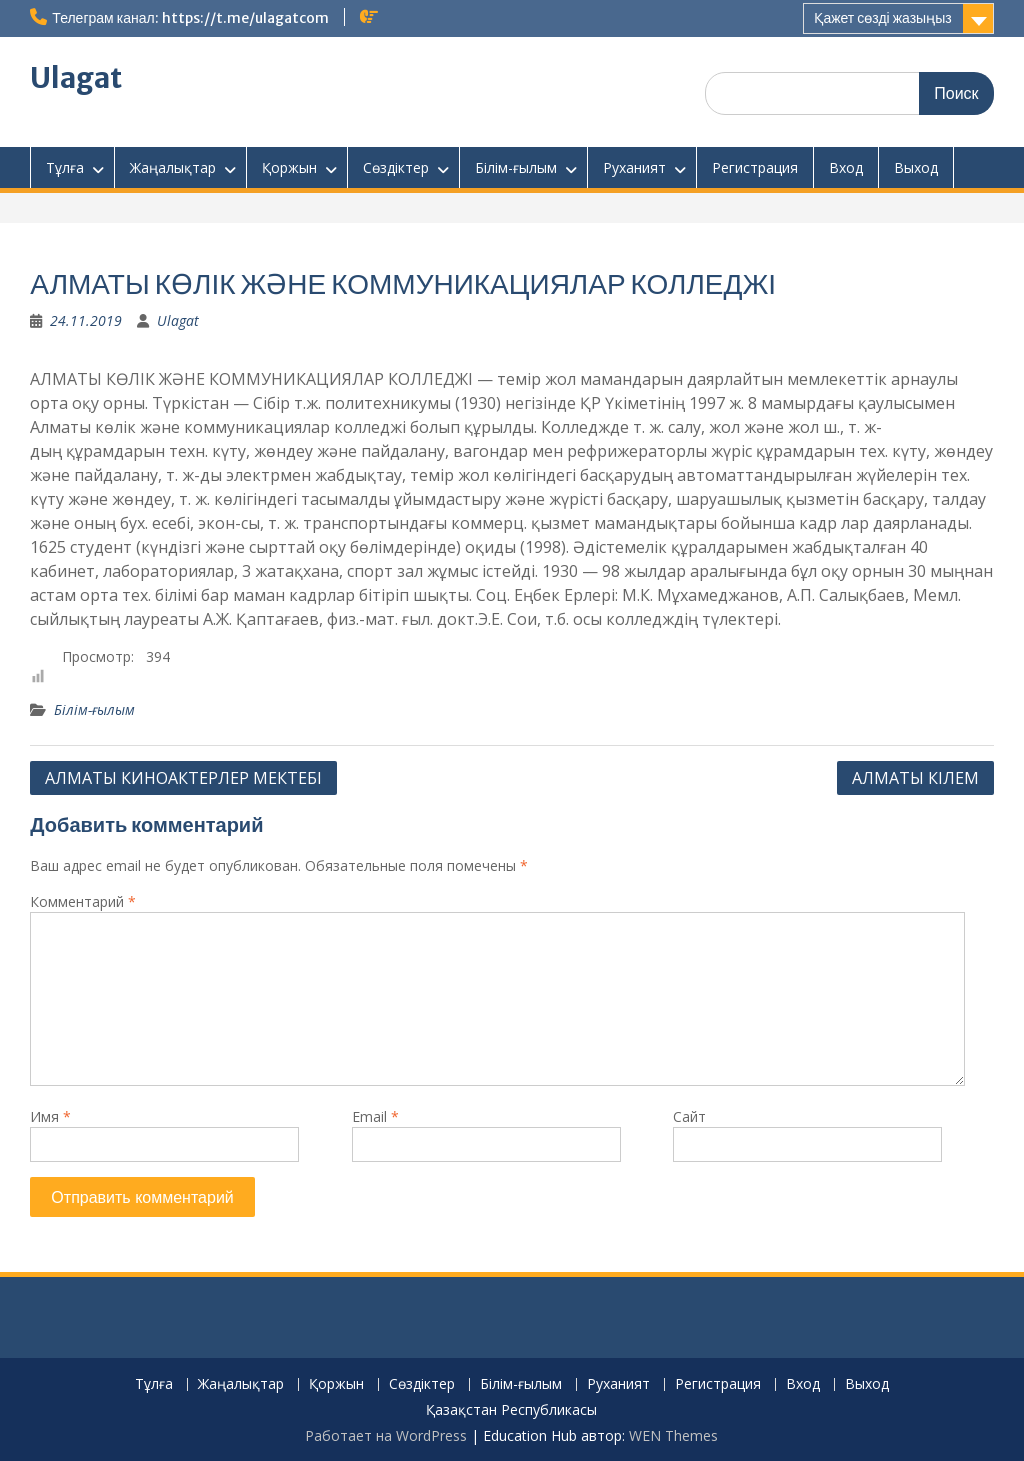 Image resolution: width=1024 pixels, height=1461 pixels. What do you see at coordinates (634, 167) in the screenshot?
I see `Руханият` at bounding box center [634, 167].